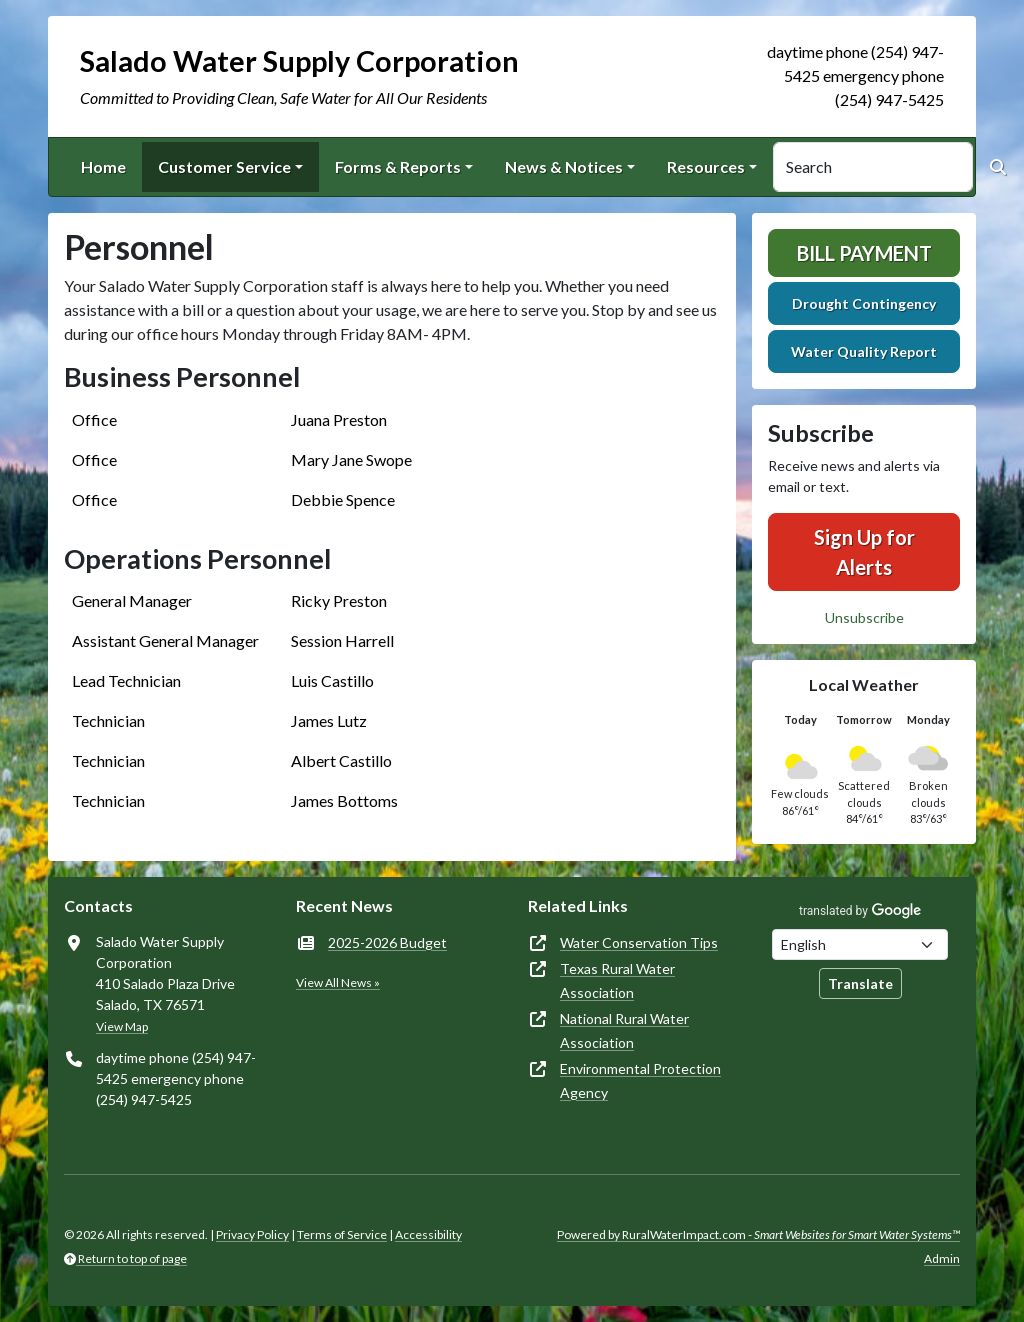  Describe the element at coordinates (624, 1030) in the screenshot. I see `National Rural Water Association [(opens in new window)]` at that location.